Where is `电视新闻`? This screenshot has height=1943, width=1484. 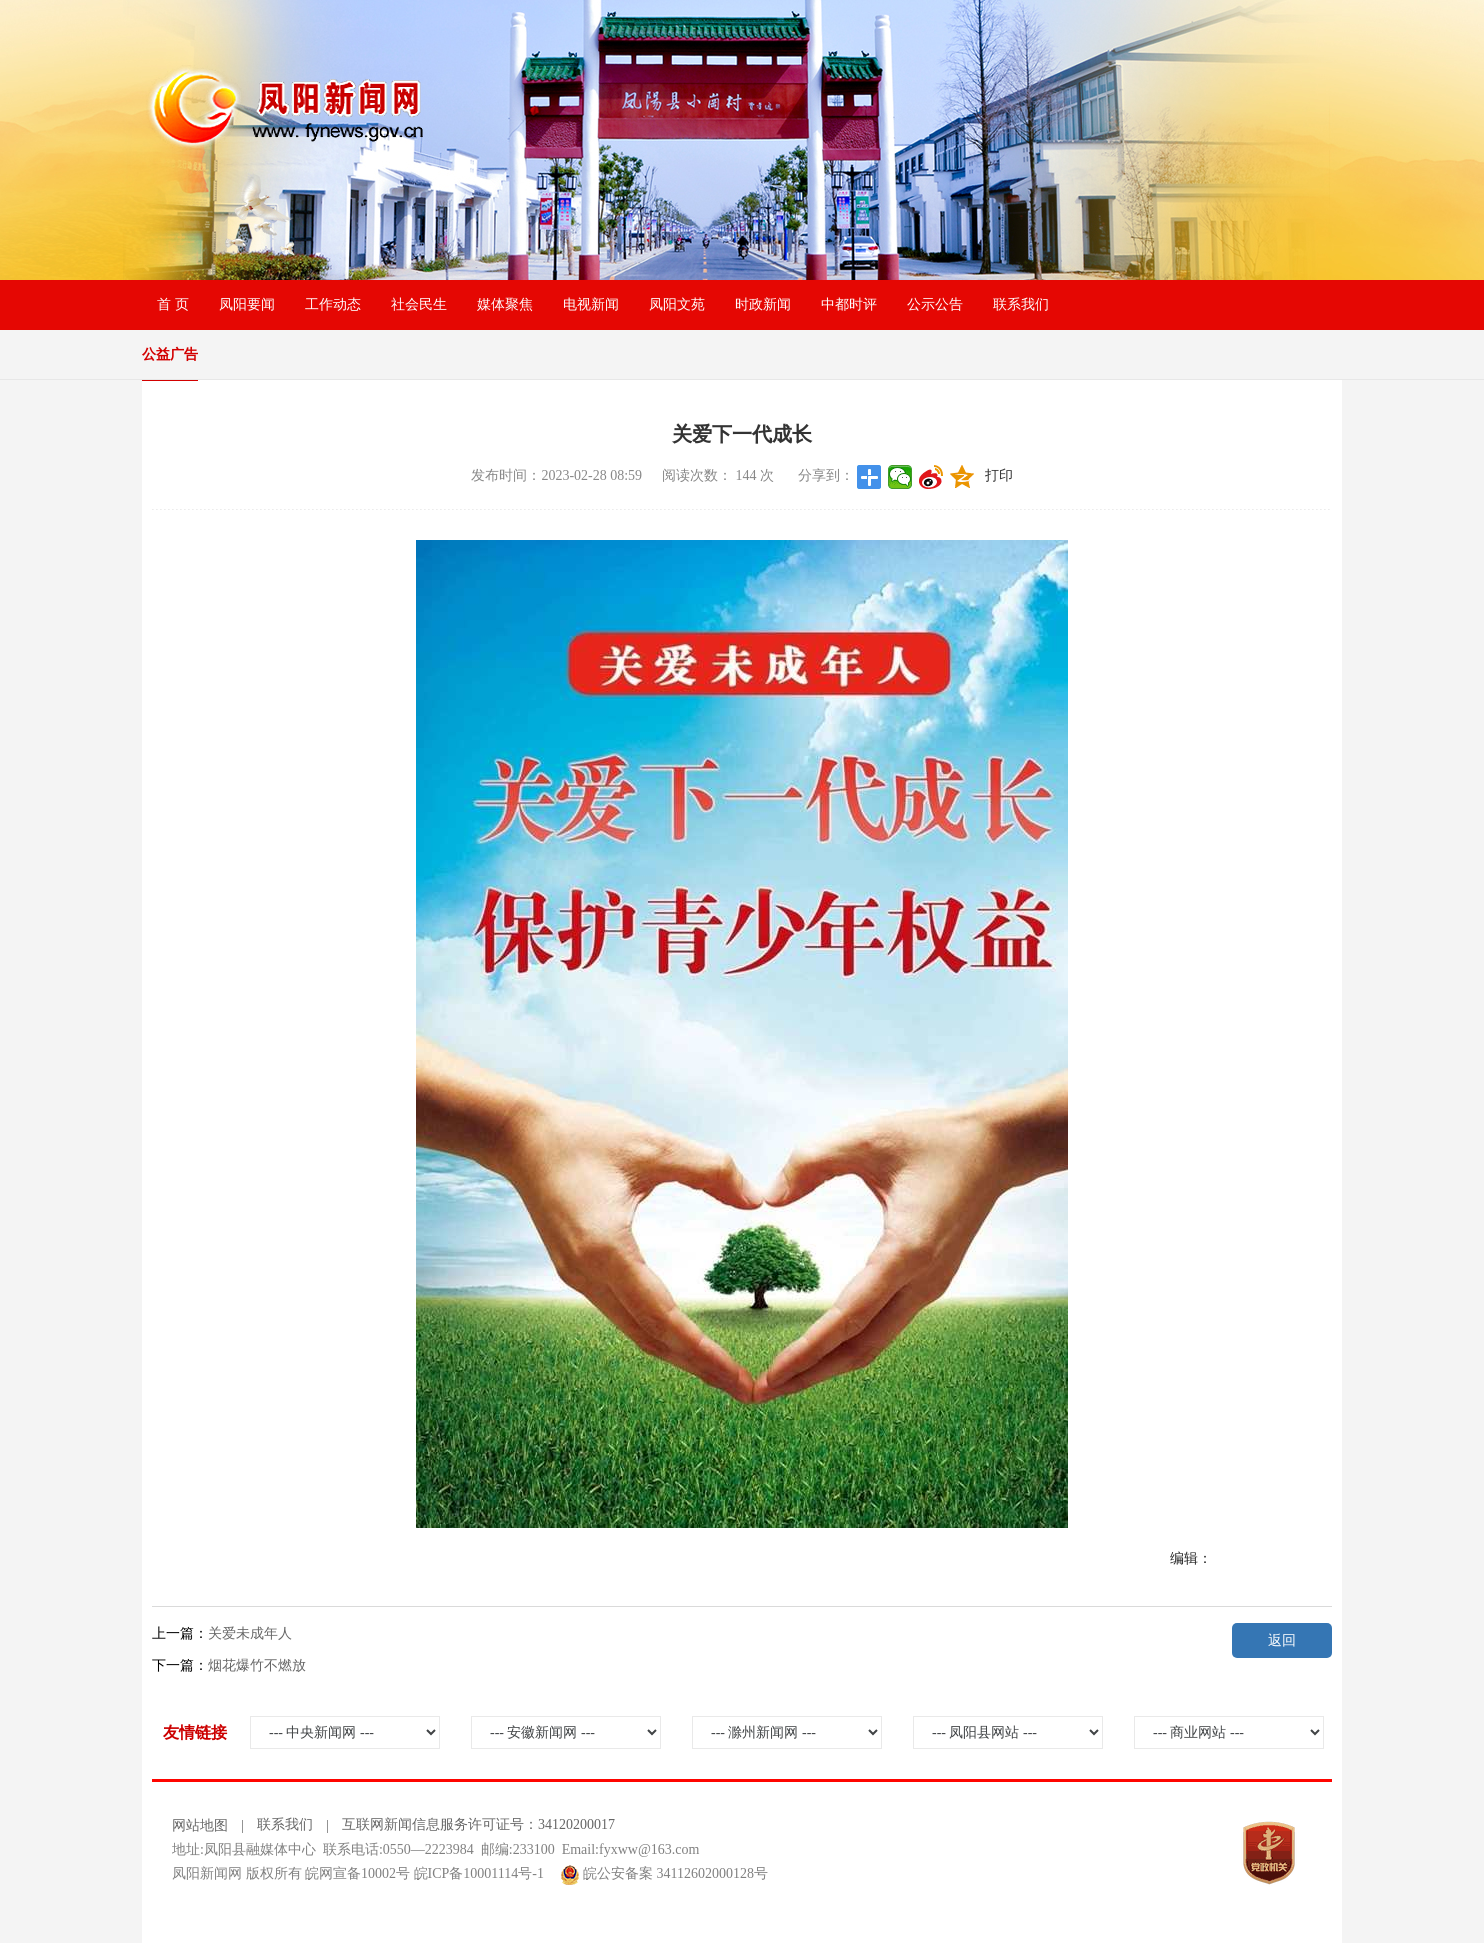
电视新闻 is located at coordinates (591, 304).